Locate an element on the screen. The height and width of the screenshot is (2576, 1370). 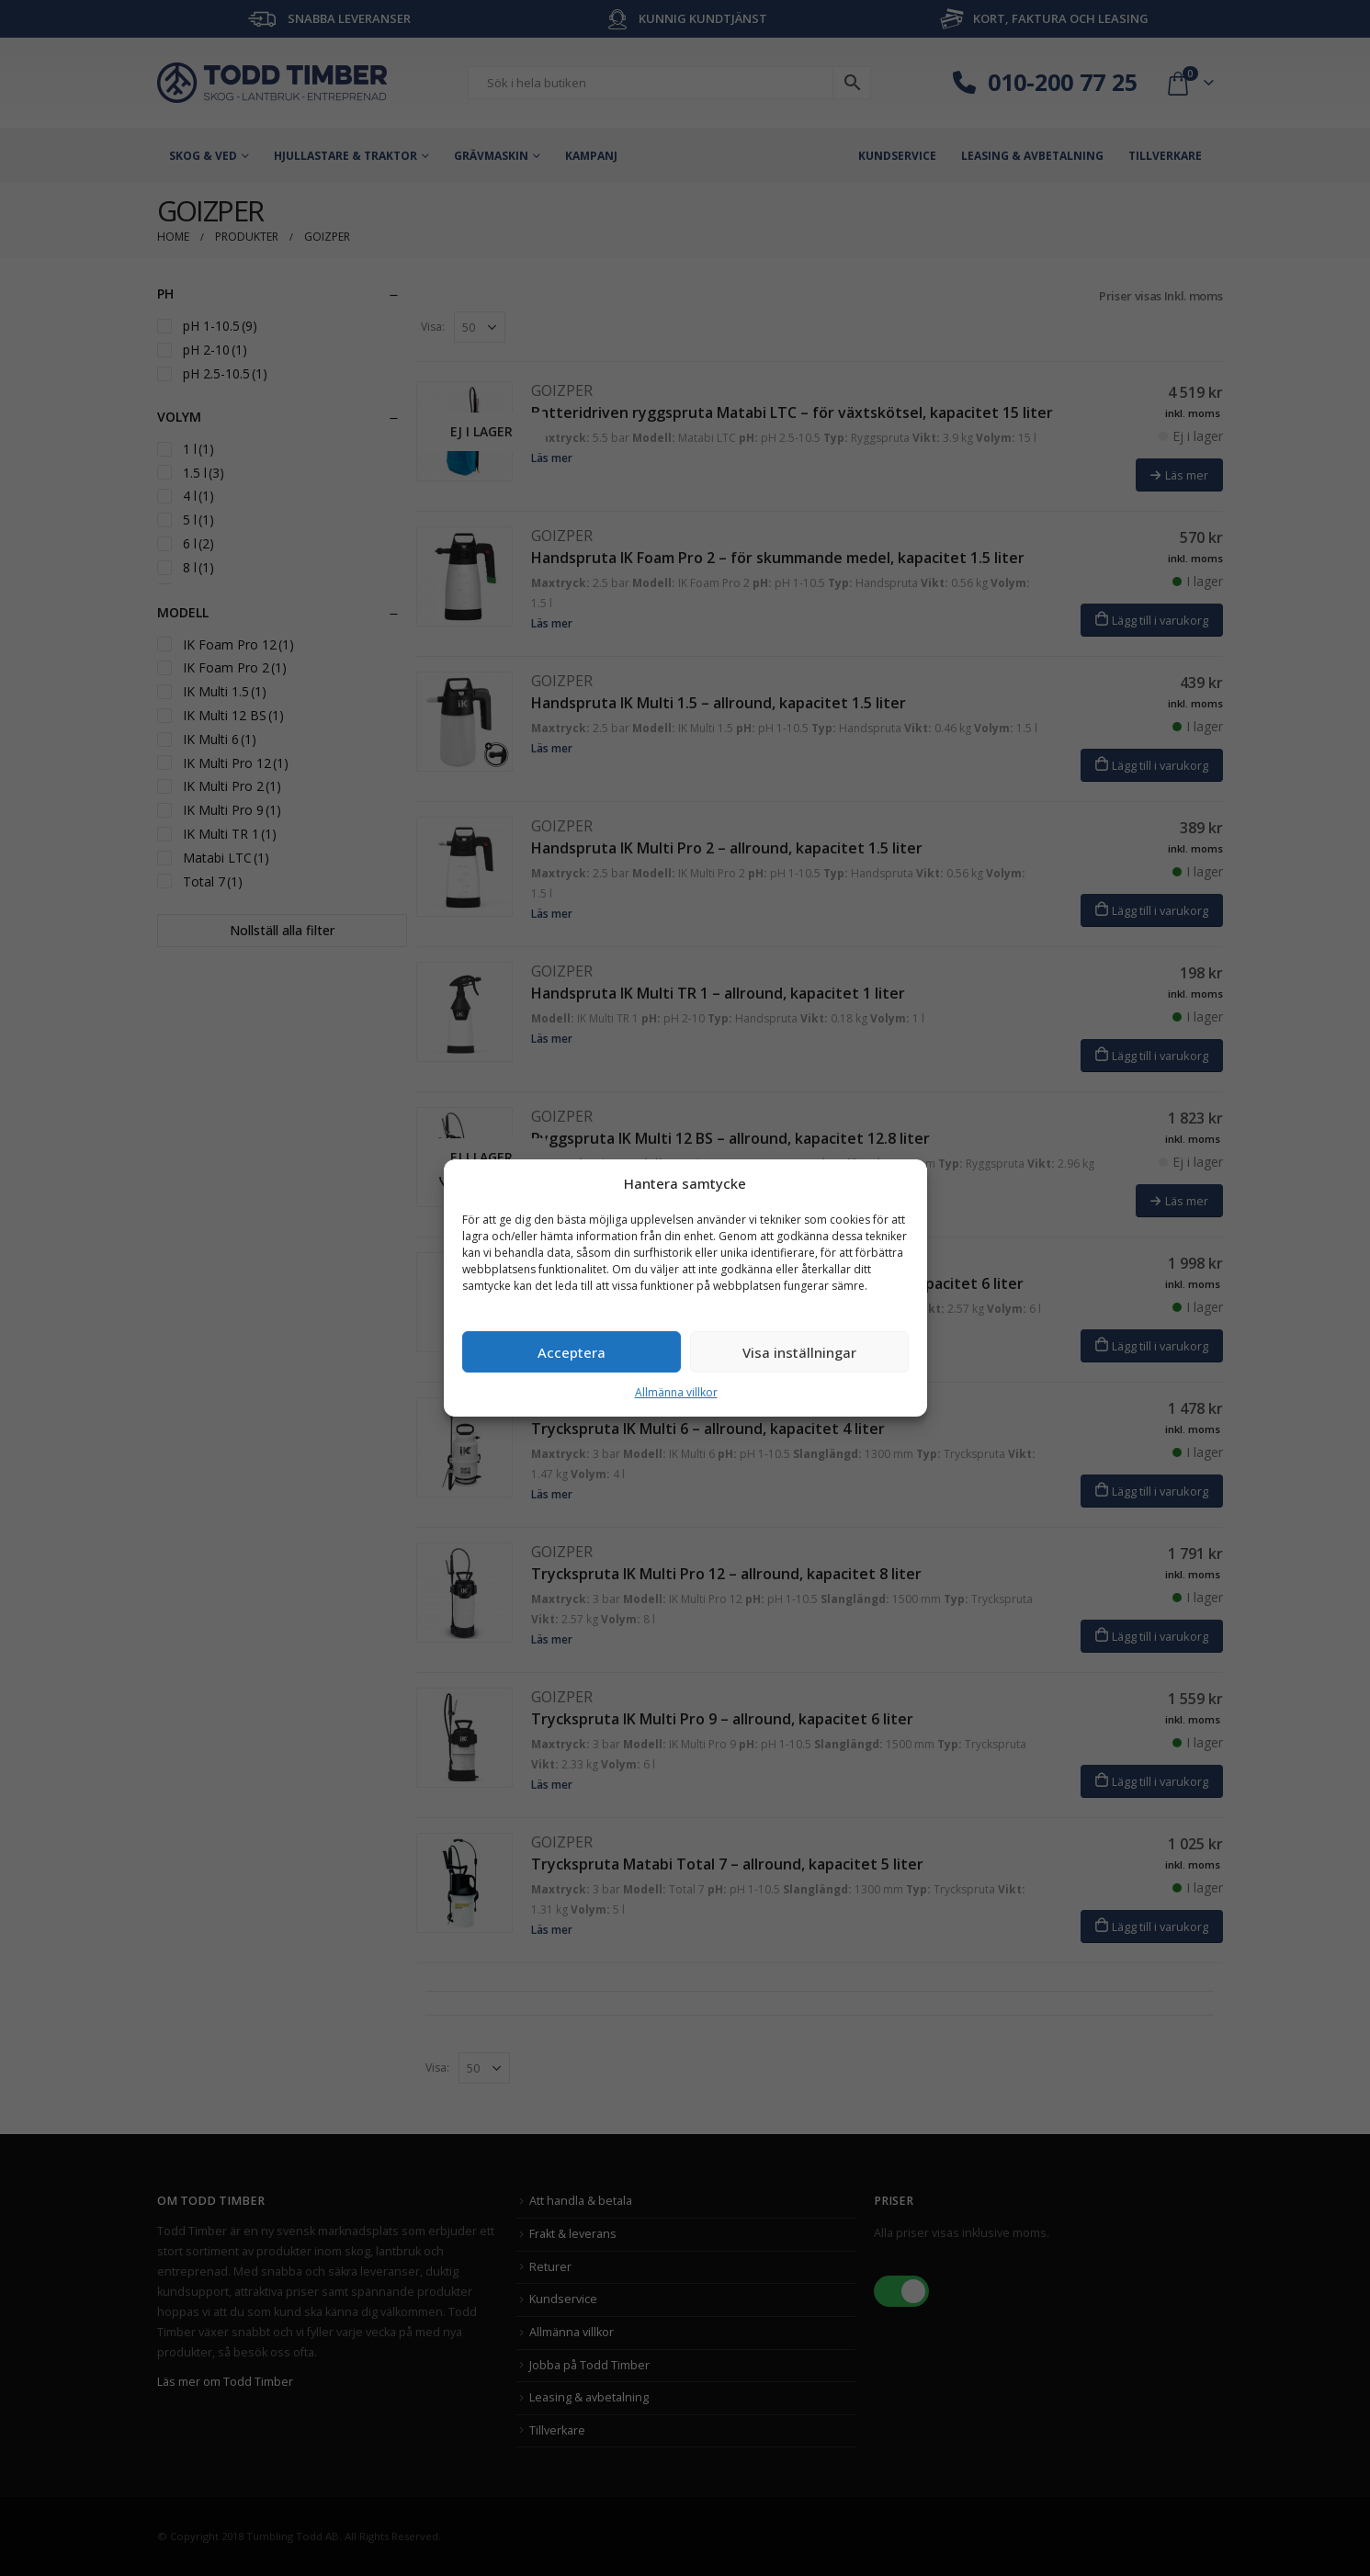
Allmänna villkor is located at coordinates (676, 1392).